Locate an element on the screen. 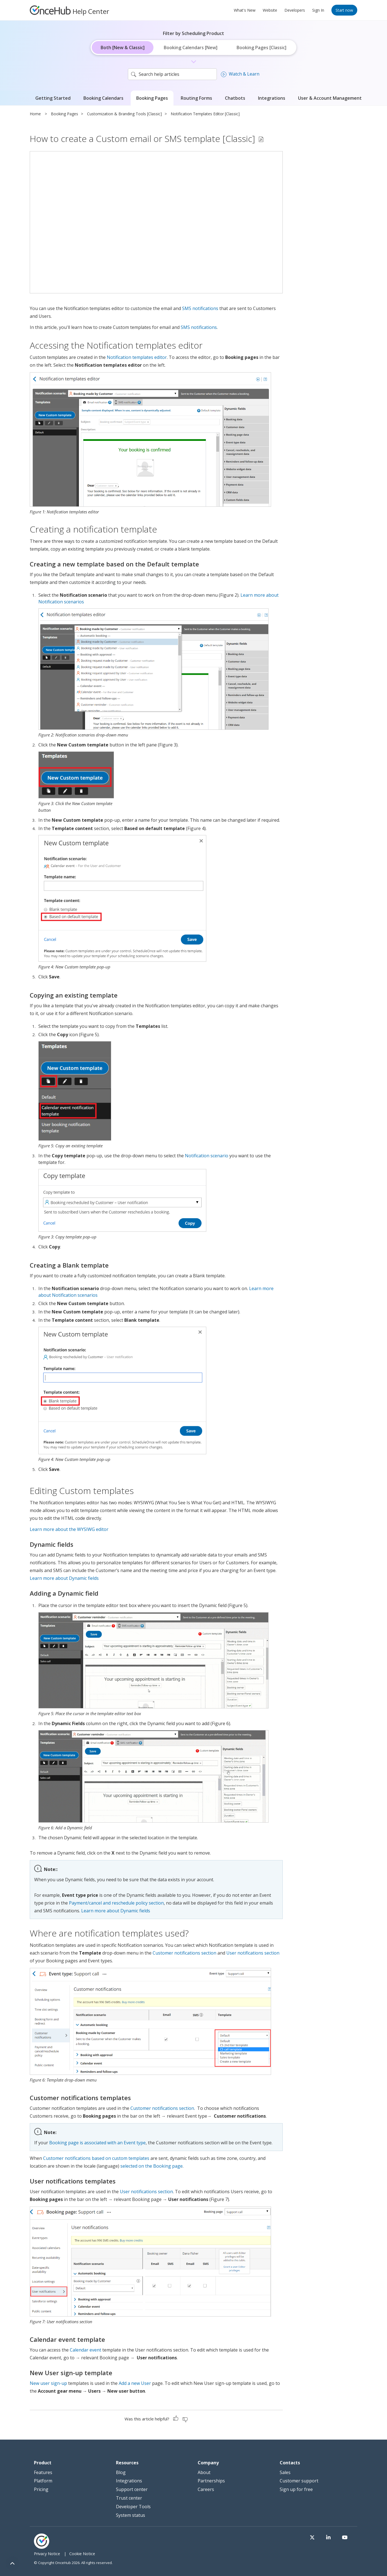  Developer Tools [menuitem] is located at coordinates (133, 2506).